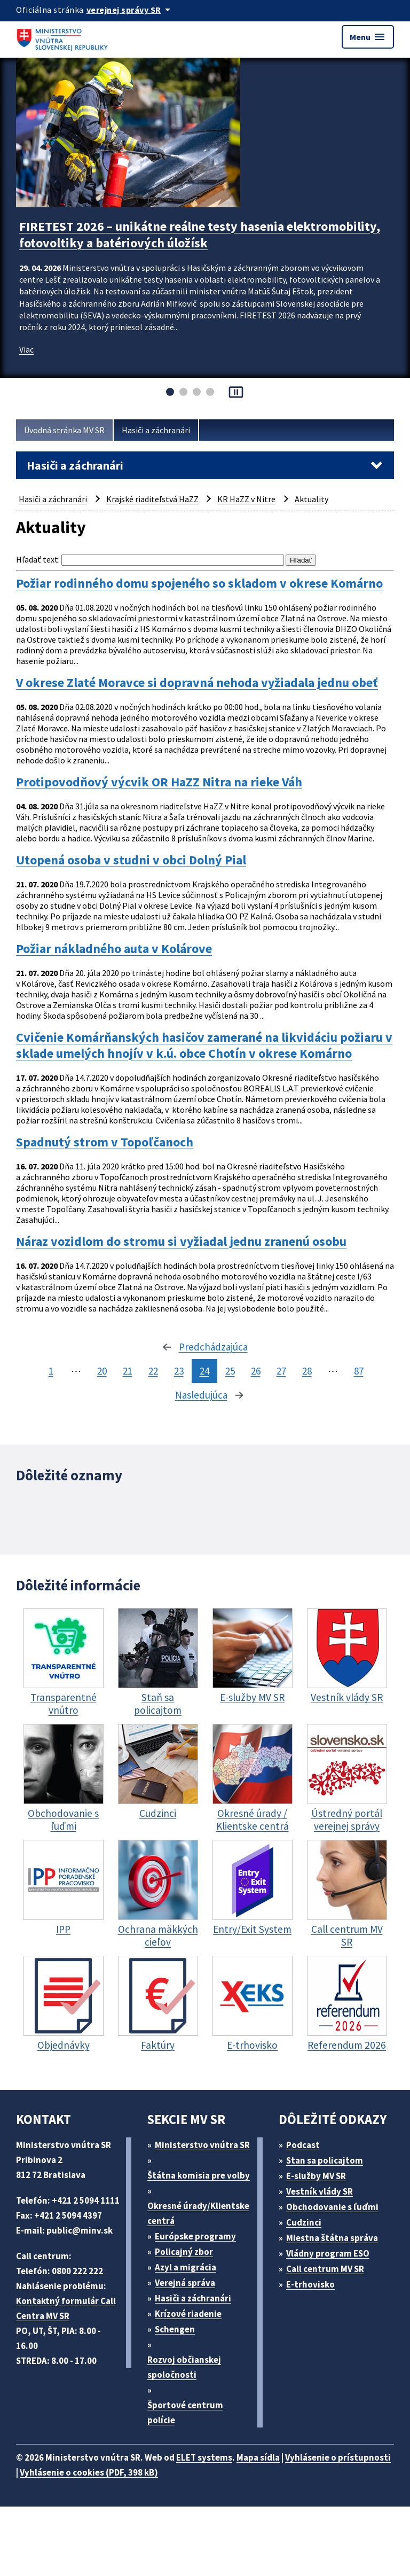 The image size is (410, 2576). I want to click on Menu, so click(368, 36).